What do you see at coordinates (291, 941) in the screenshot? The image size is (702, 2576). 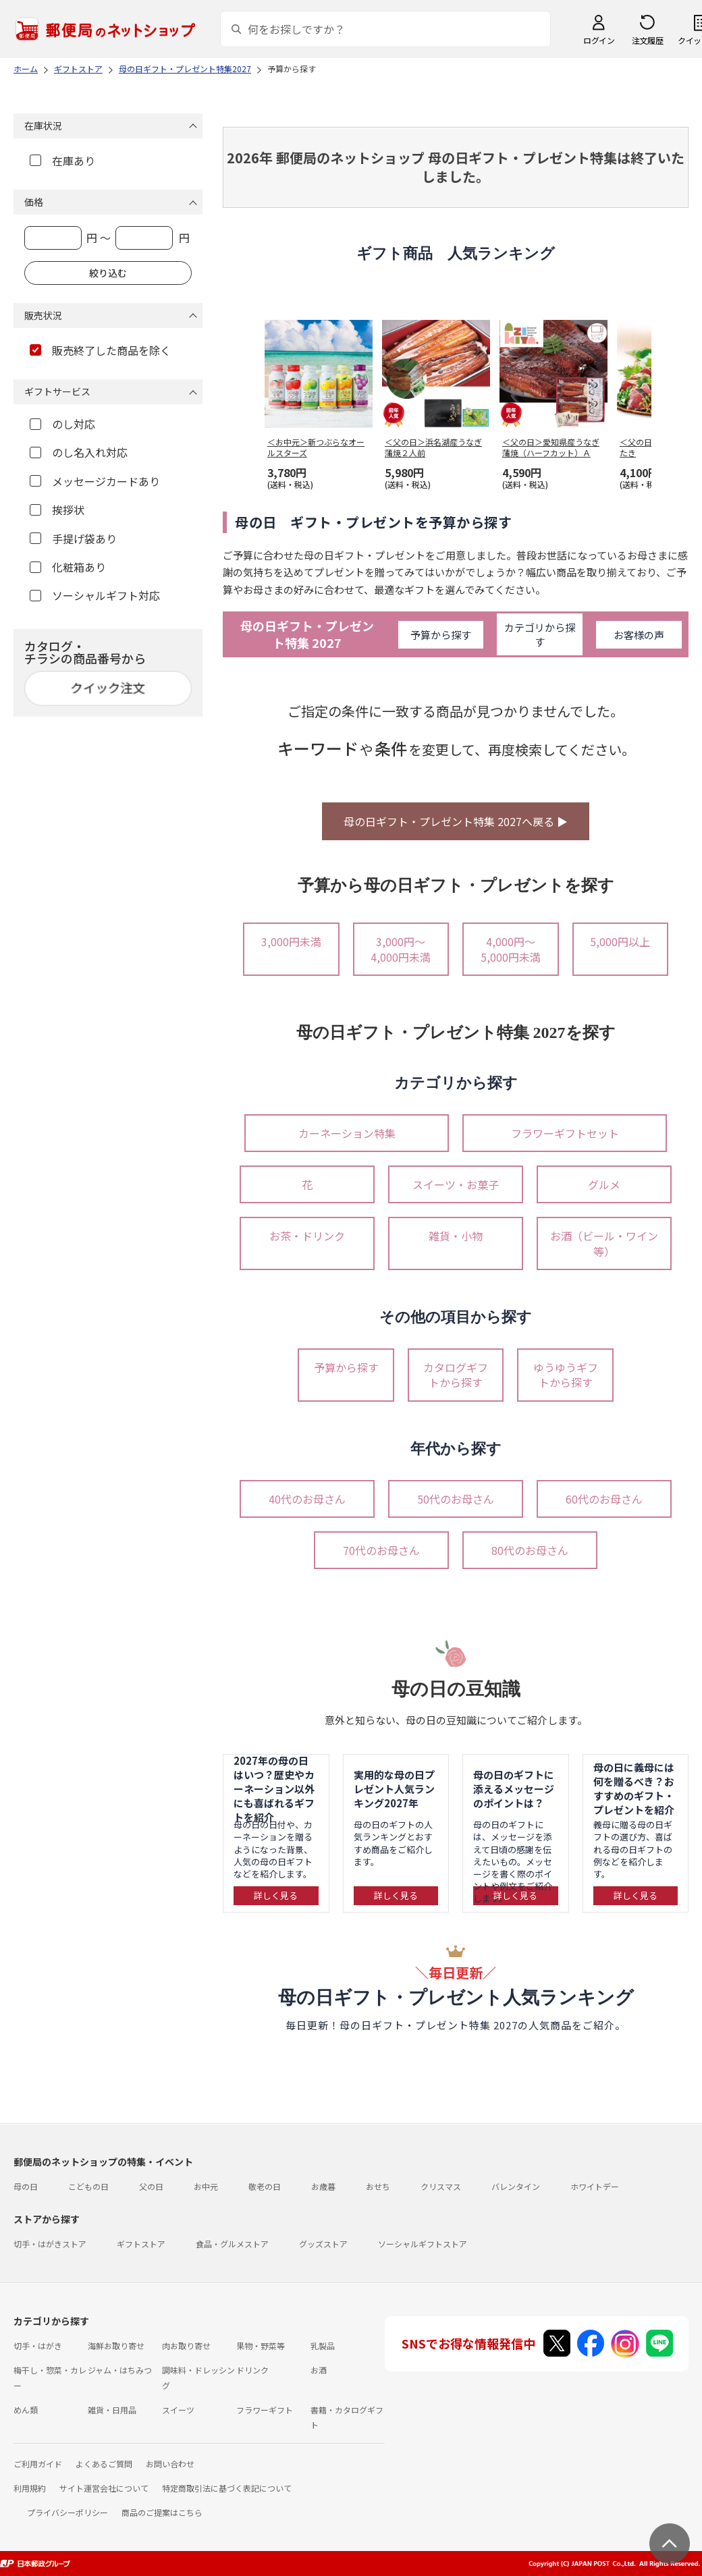 I see `3,000円未満` at bounding box center [291, 941].